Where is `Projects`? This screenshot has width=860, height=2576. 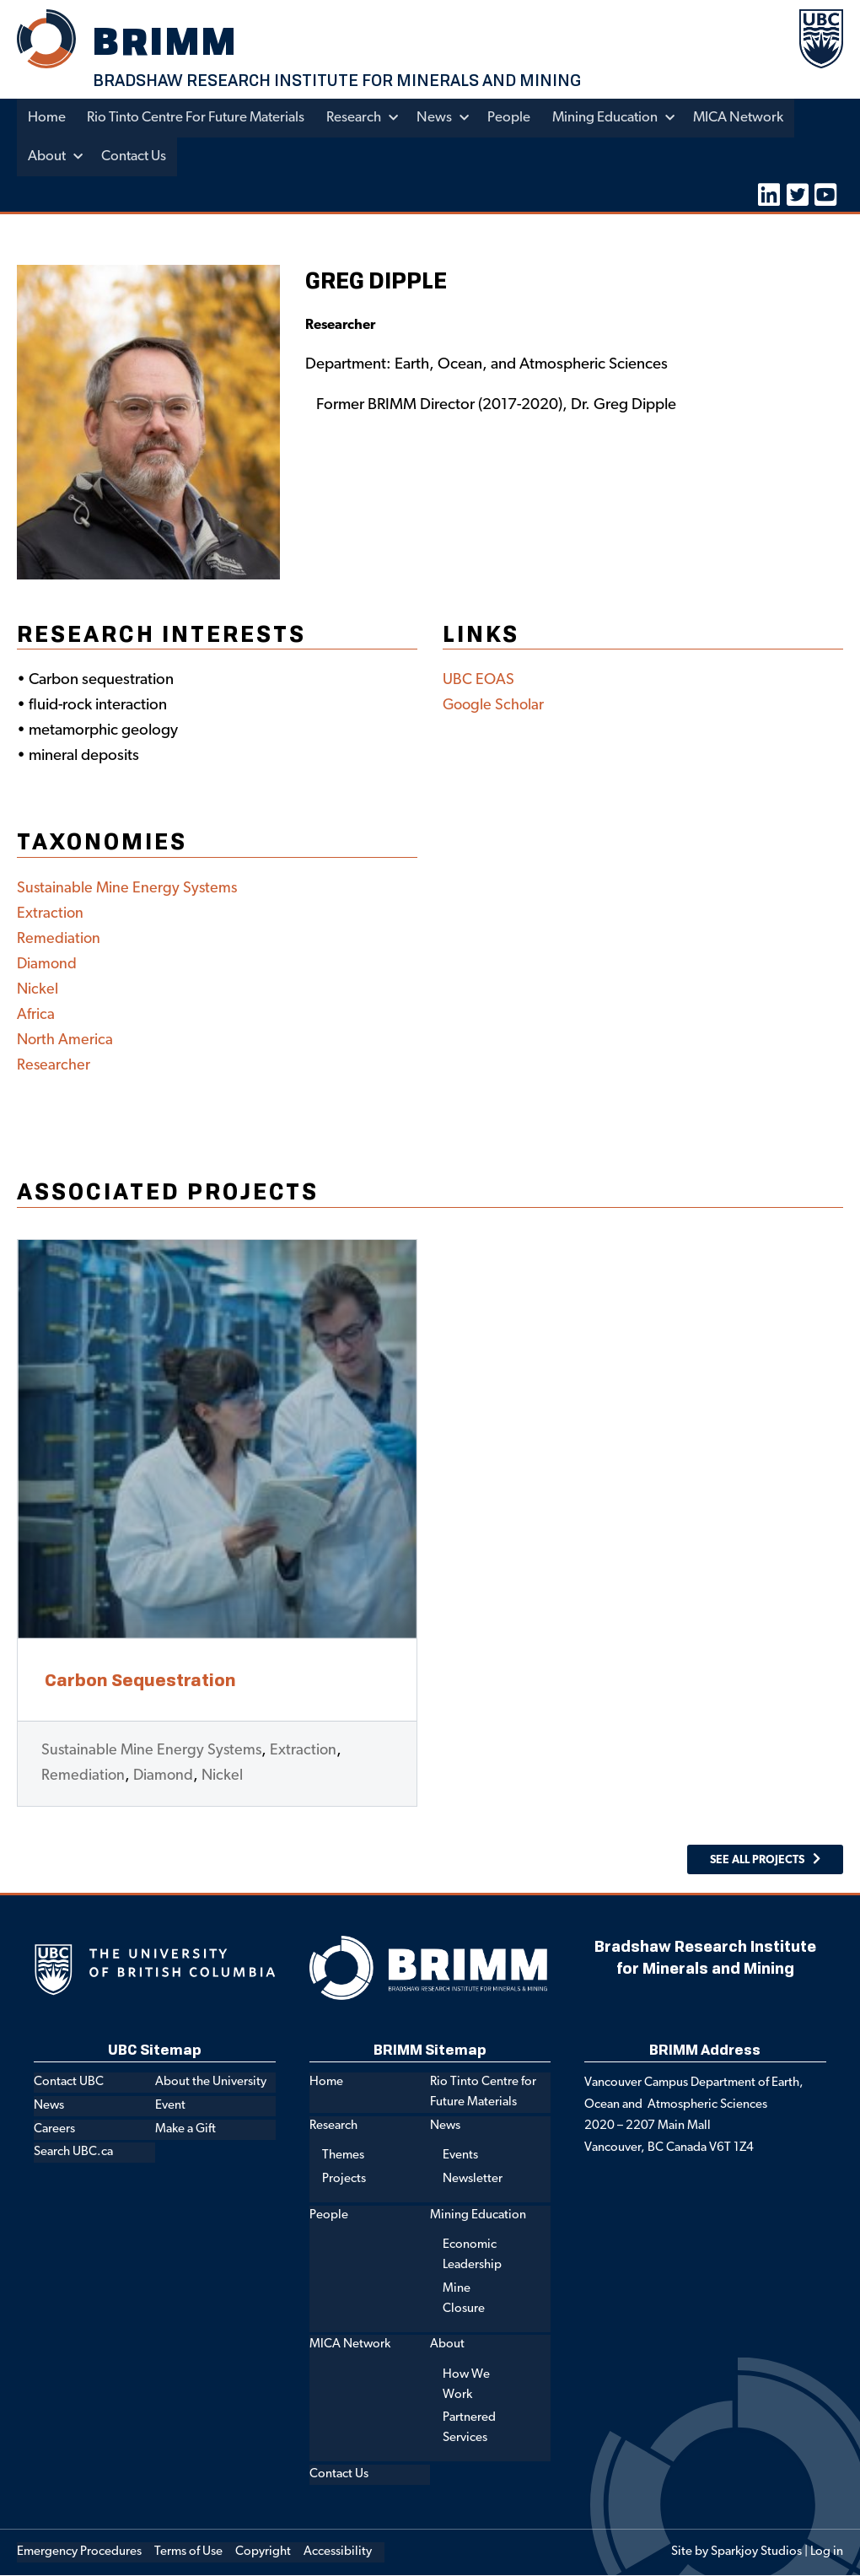 Projects is located at coordinates (344, 2180).